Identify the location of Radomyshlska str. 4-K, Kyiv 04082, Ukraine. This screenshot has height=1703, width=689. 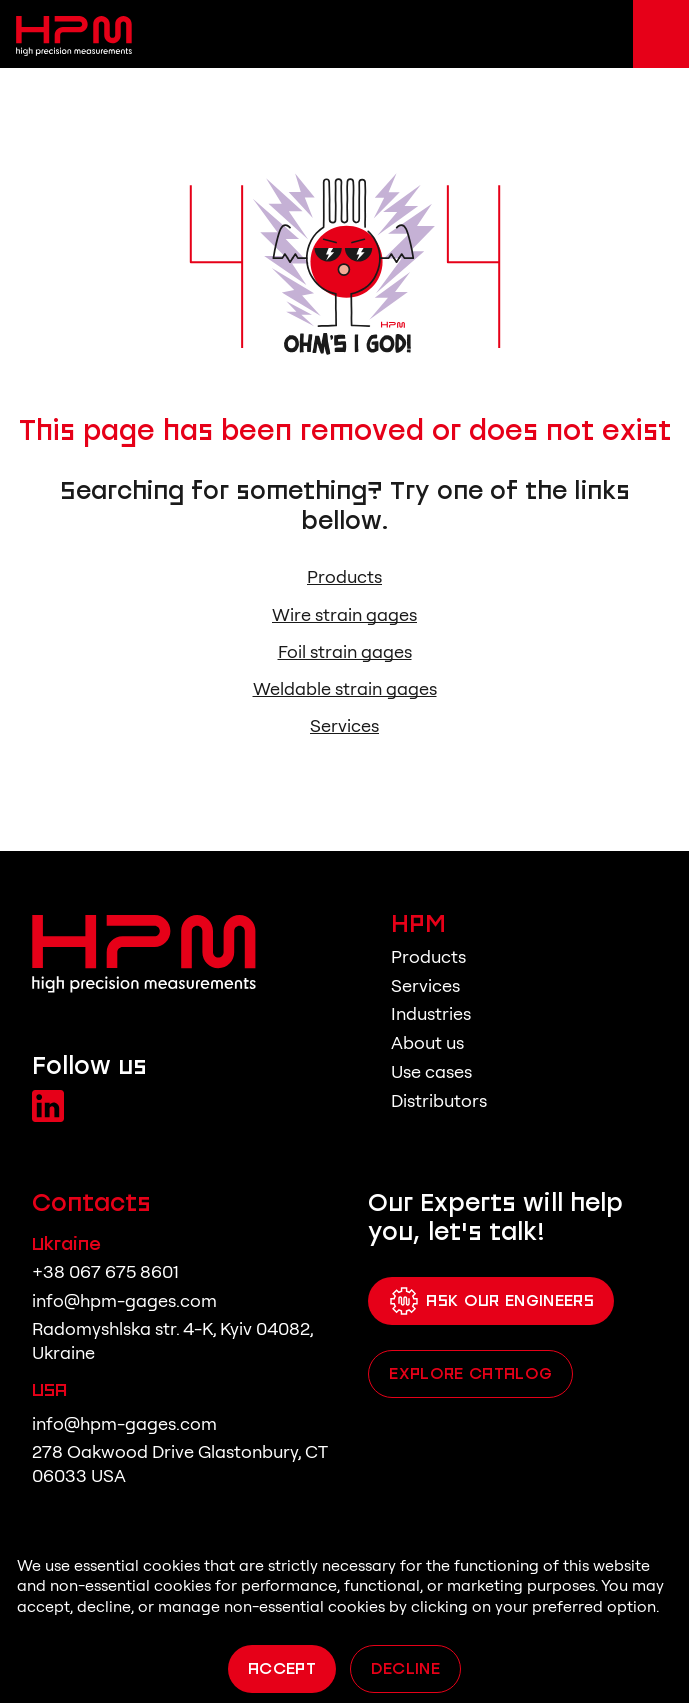
(172, 1340).